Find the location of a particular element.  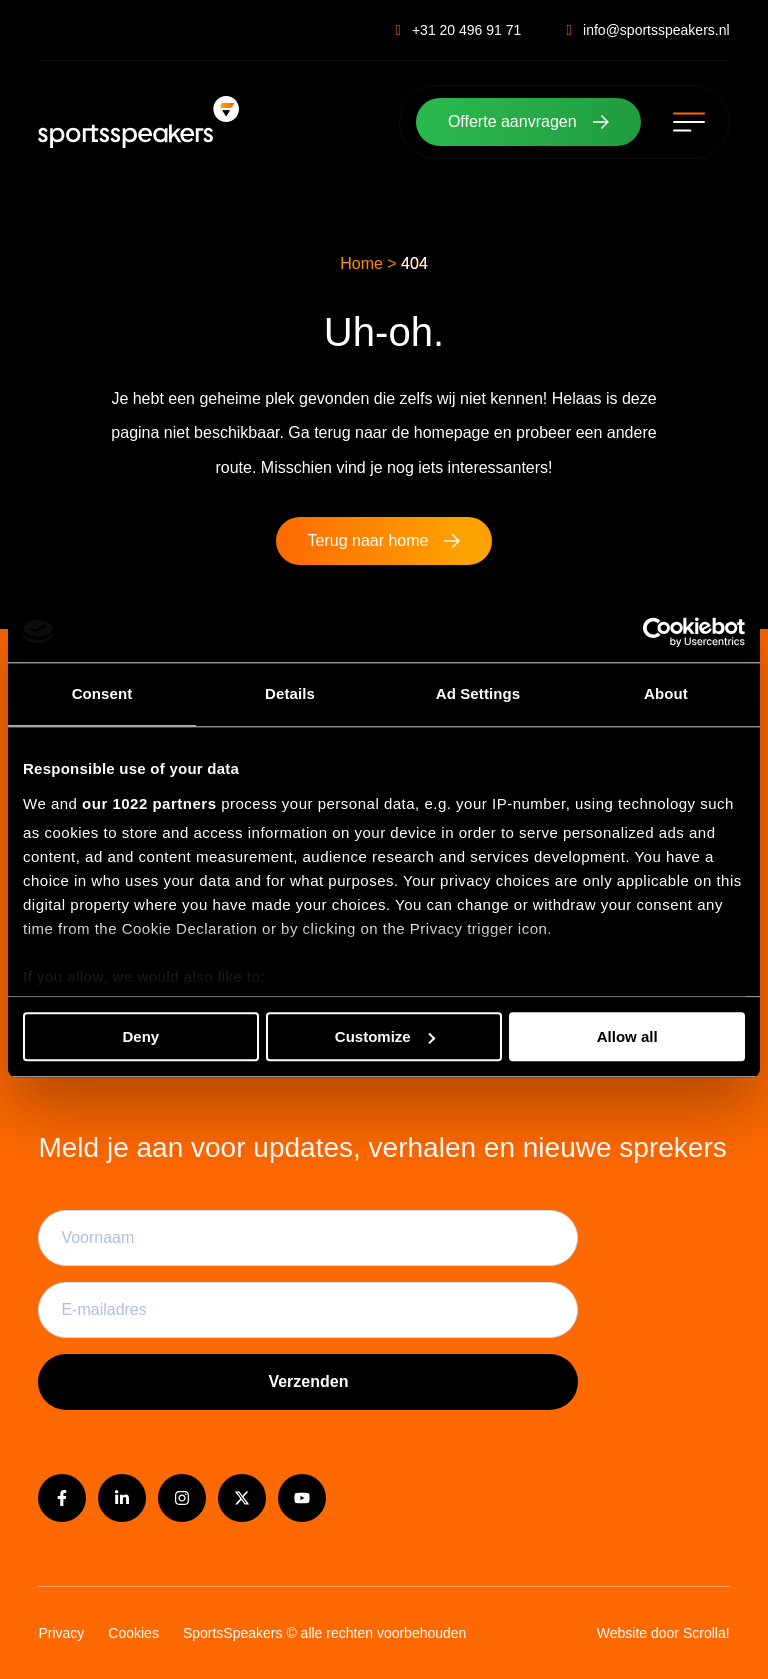

Customize is located at coordinates (385, 1036).